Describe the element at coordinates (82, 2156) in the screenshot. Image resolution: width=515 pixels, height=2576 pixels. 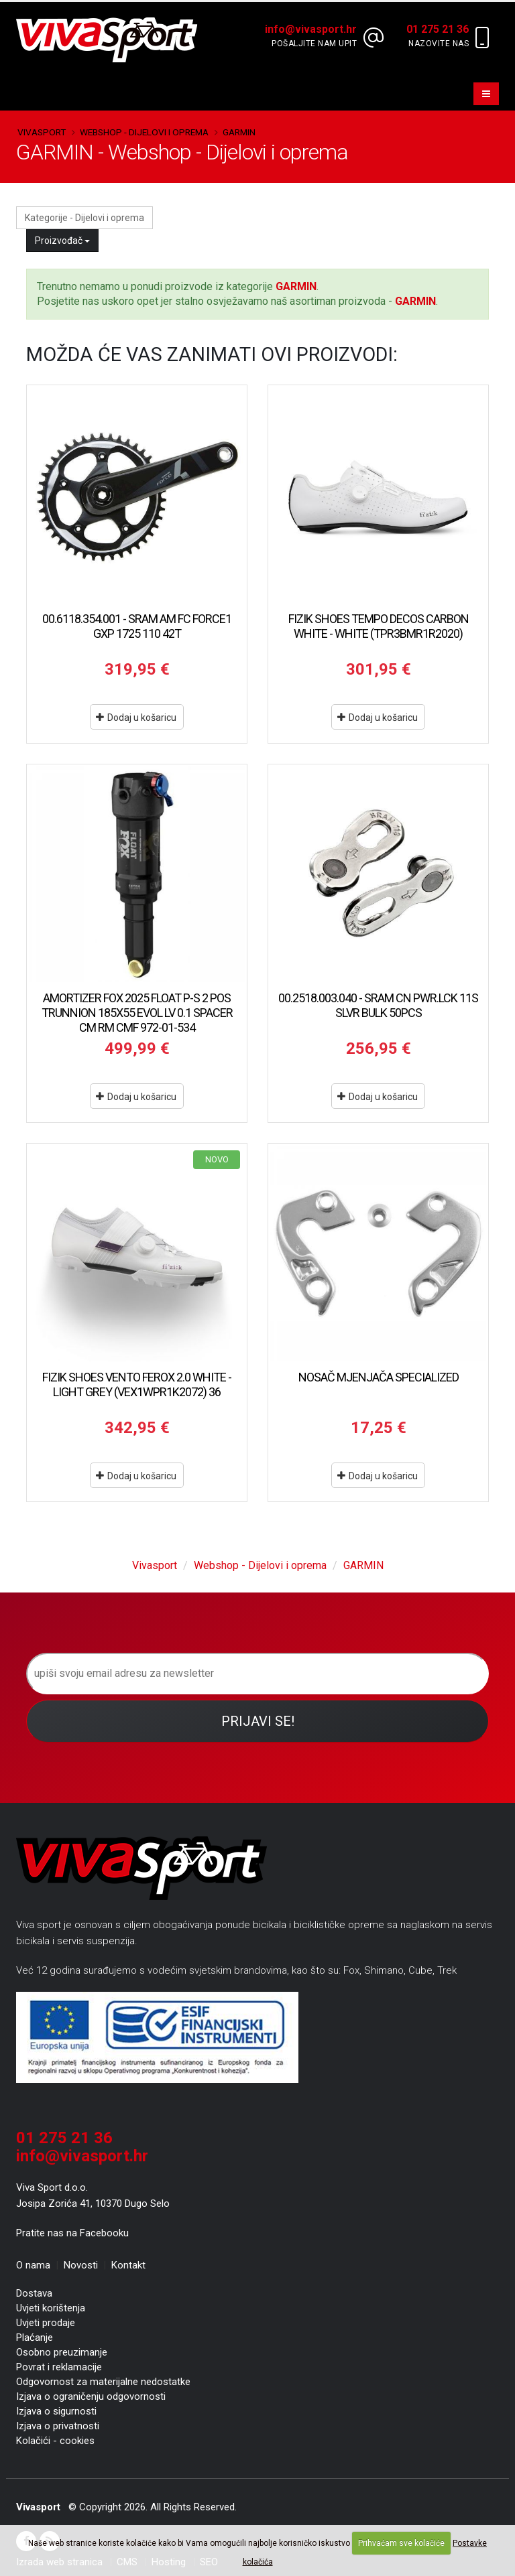
I see `info@vivasport.hr` at that location.